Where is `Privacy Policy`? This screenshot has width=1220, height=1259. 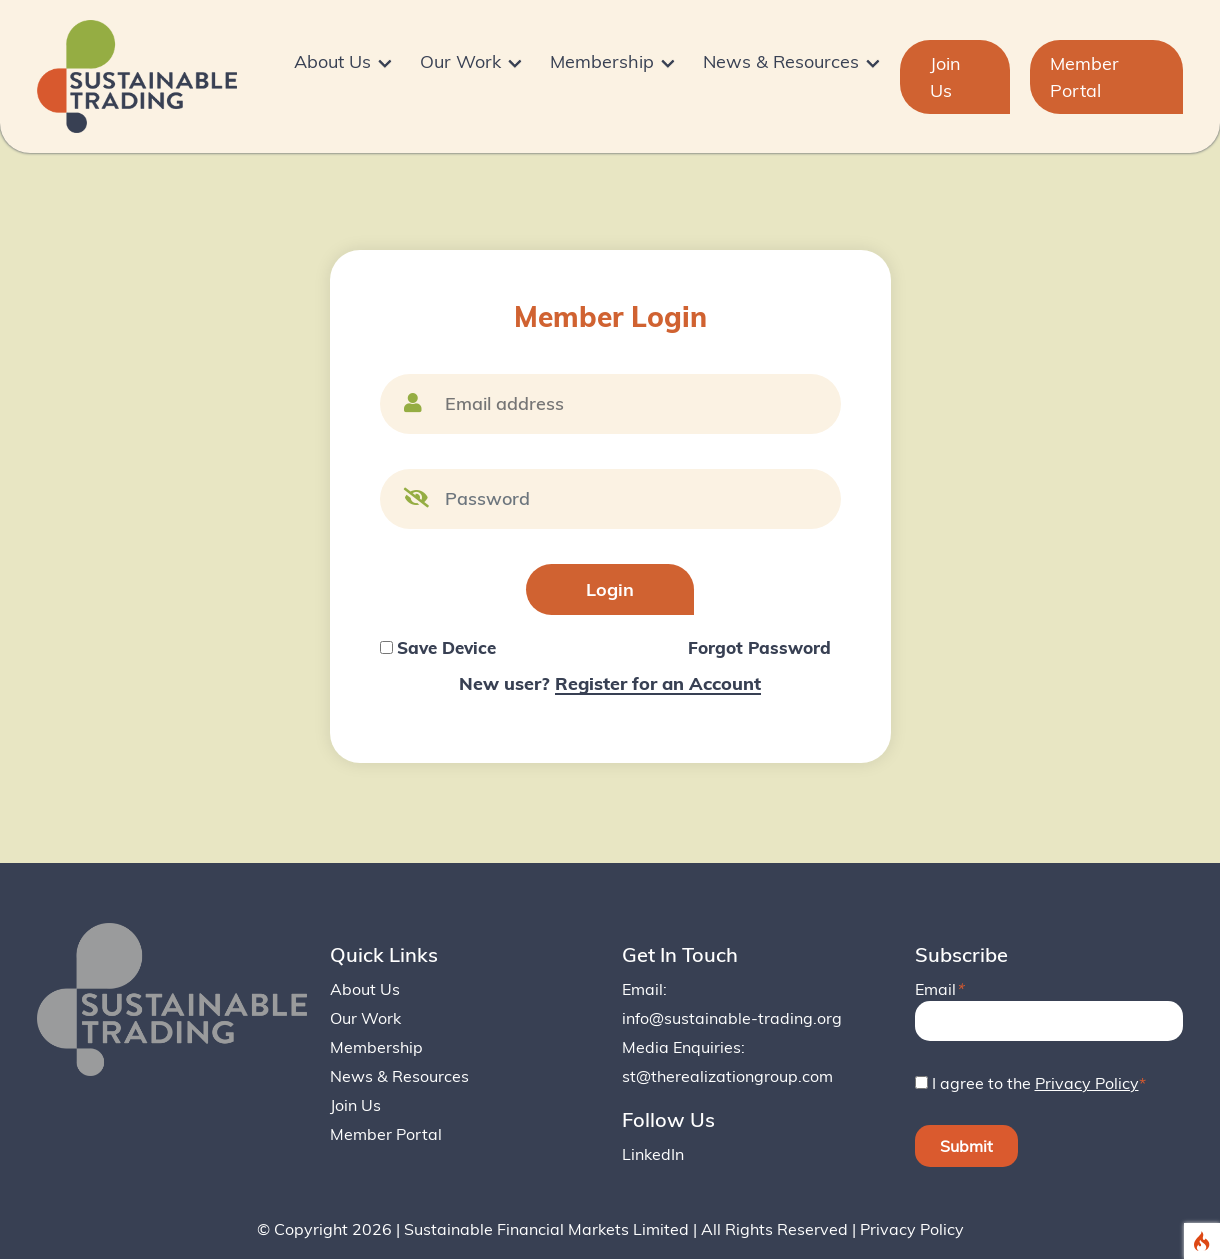
Privacy Policy is located at coordinates (1087, 1083).